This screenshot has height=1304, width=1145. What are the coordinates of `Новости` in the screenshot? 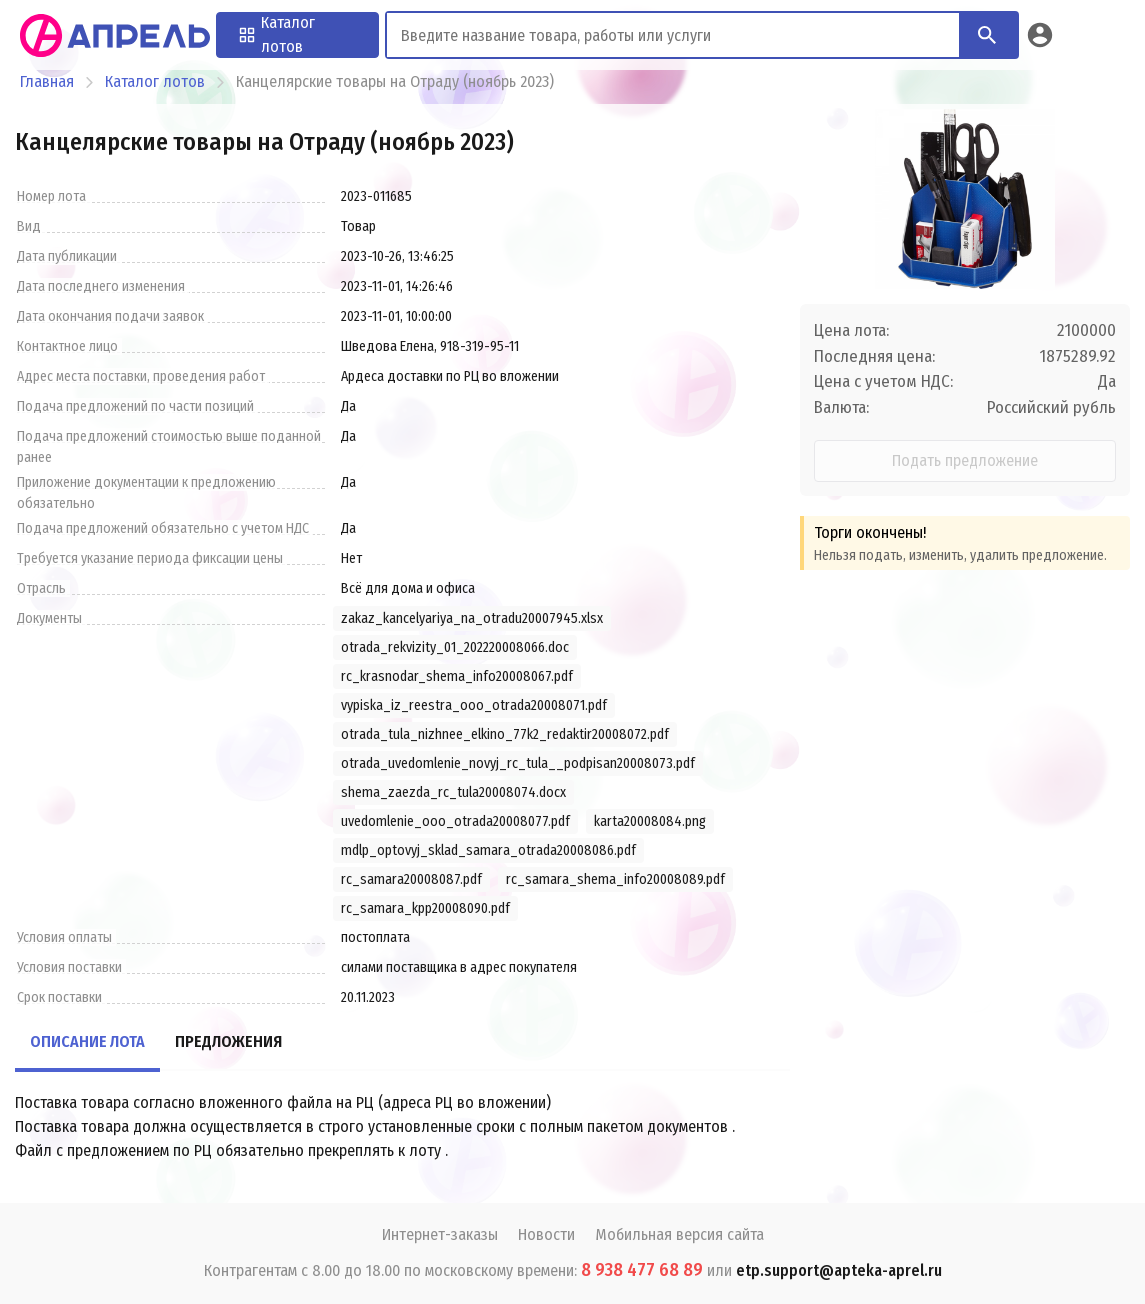 It's located at (546, 1234).